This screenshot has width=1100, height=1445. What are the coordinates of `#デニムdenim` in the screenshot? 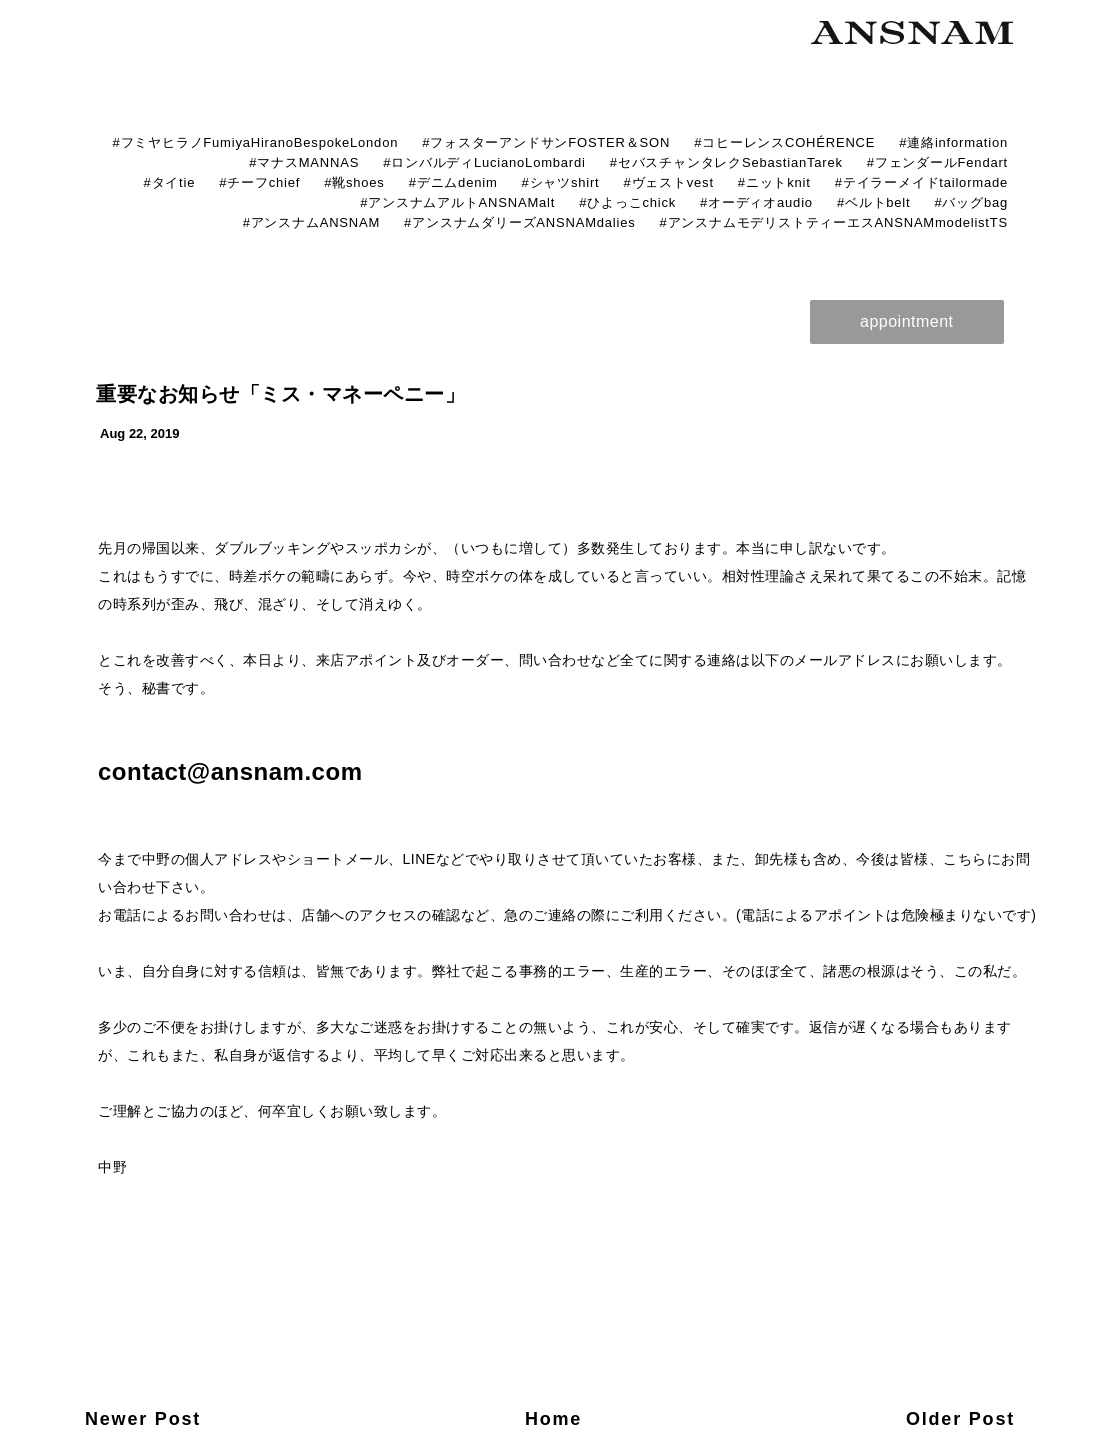 It's located at (453, 182).